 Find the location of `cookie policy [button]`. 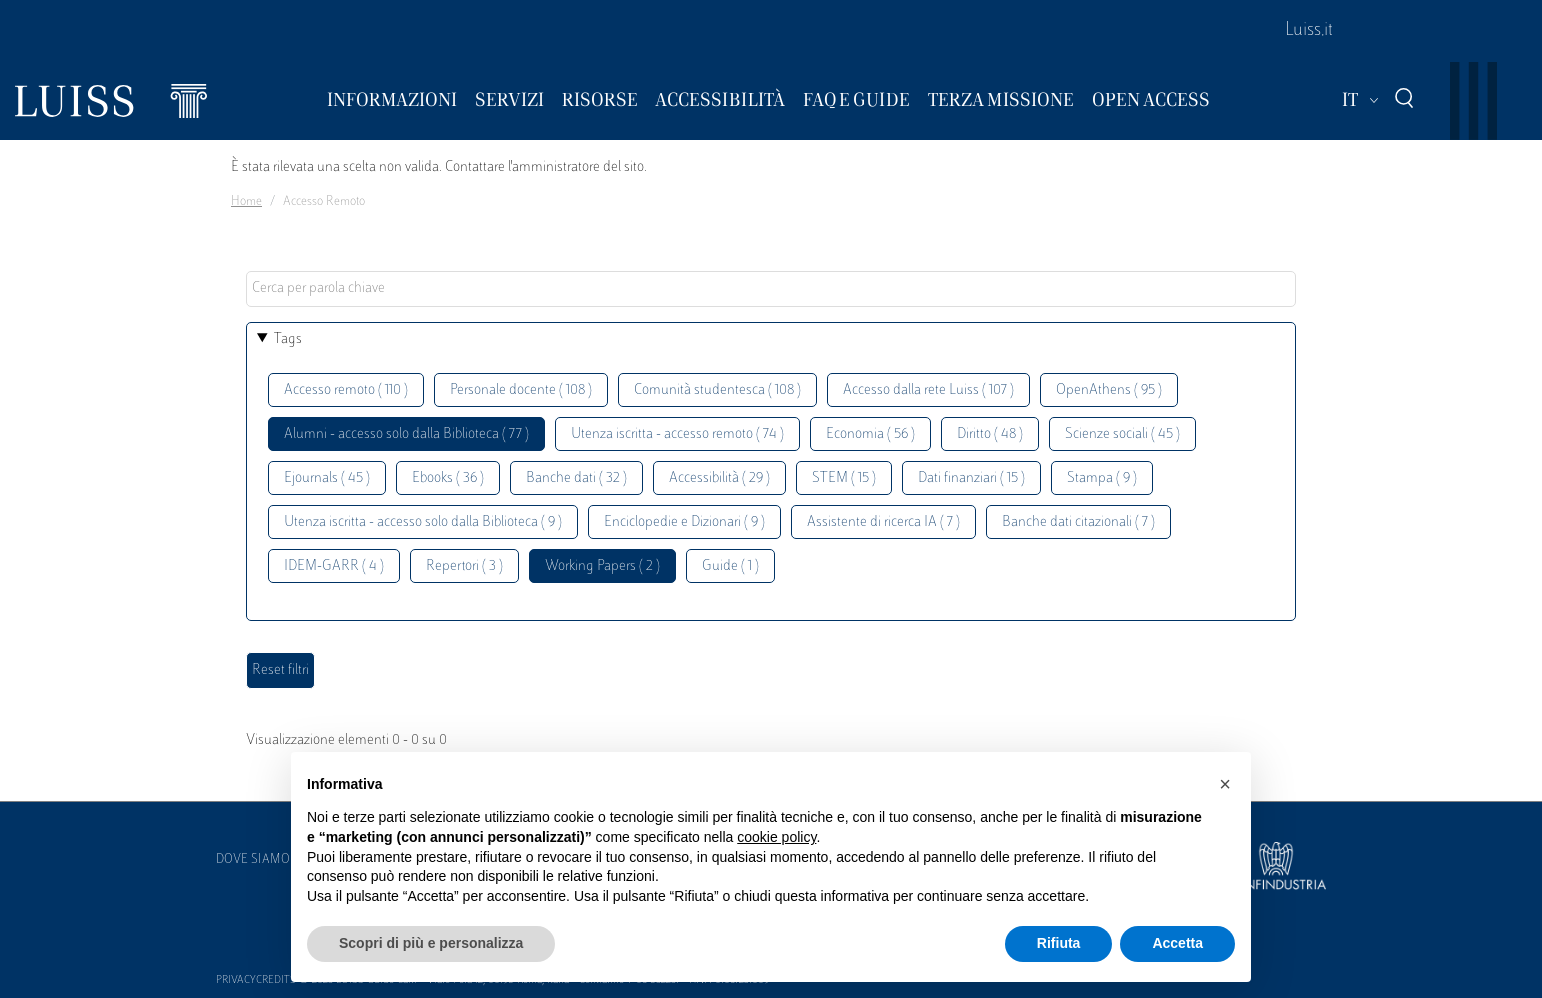

cookie policy [button] is located at coordinates (776, 837).